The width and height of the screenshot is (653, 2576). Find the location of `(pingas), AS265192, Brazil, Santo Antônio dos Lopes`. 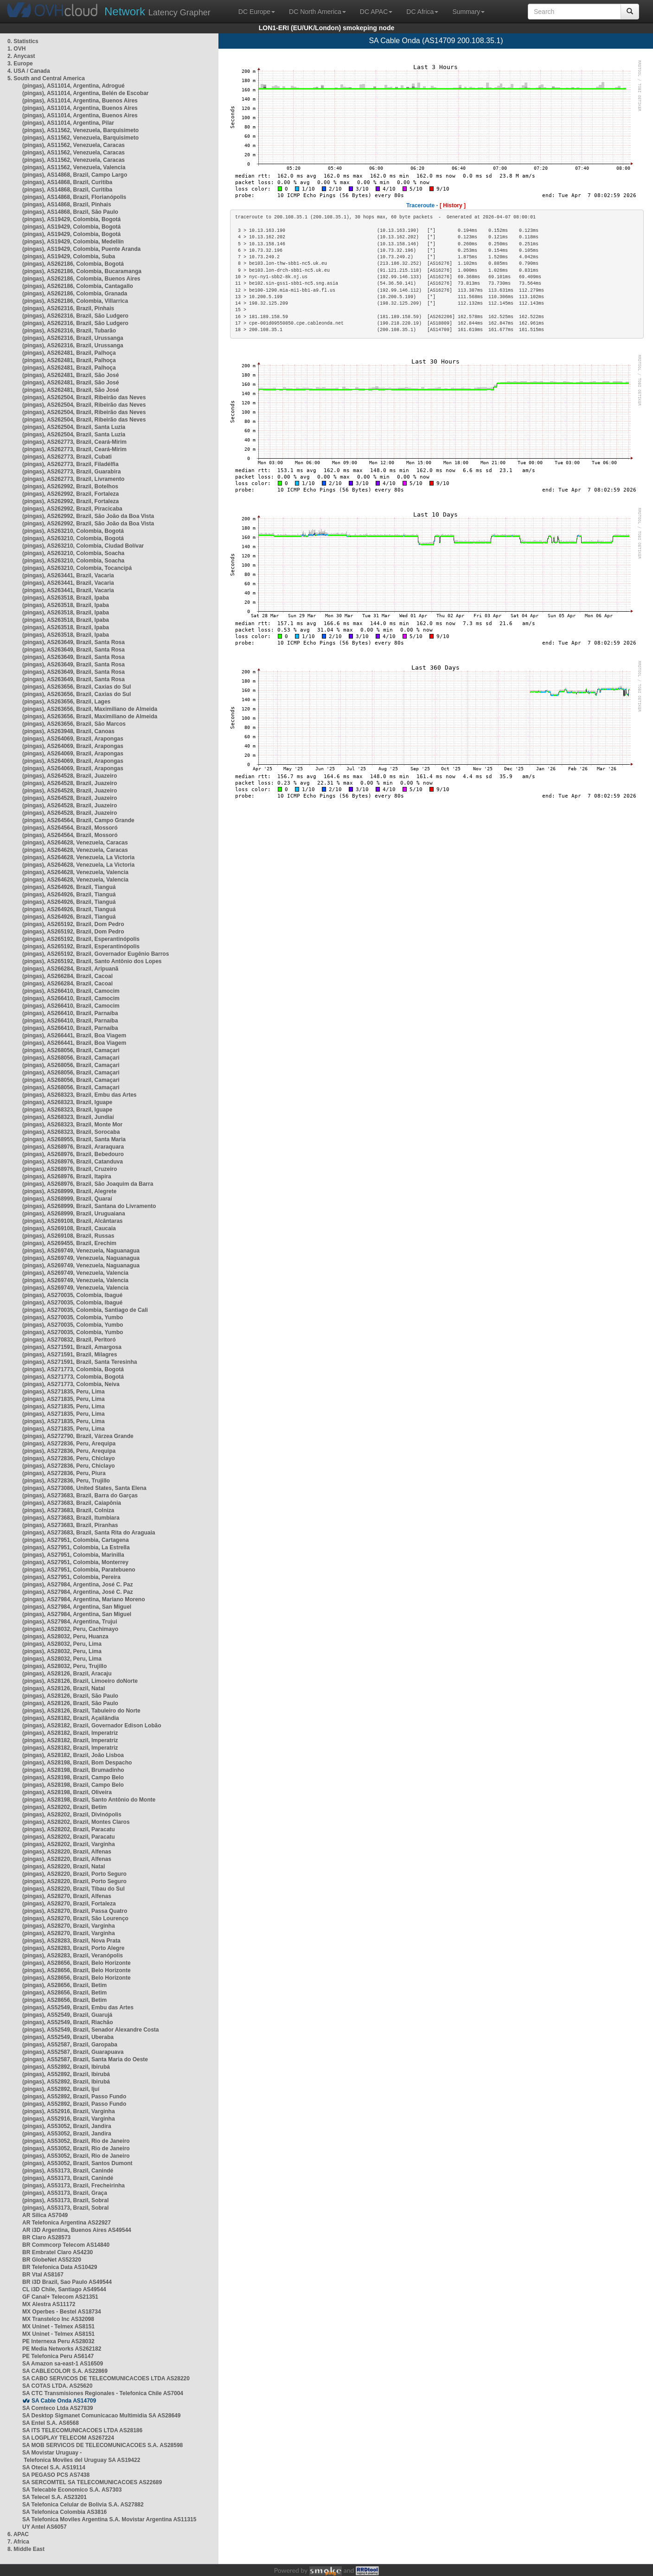

(pingas), AS265192, Brazil, Santo Antônio dos Lopes is located at coordinates (92, 961).